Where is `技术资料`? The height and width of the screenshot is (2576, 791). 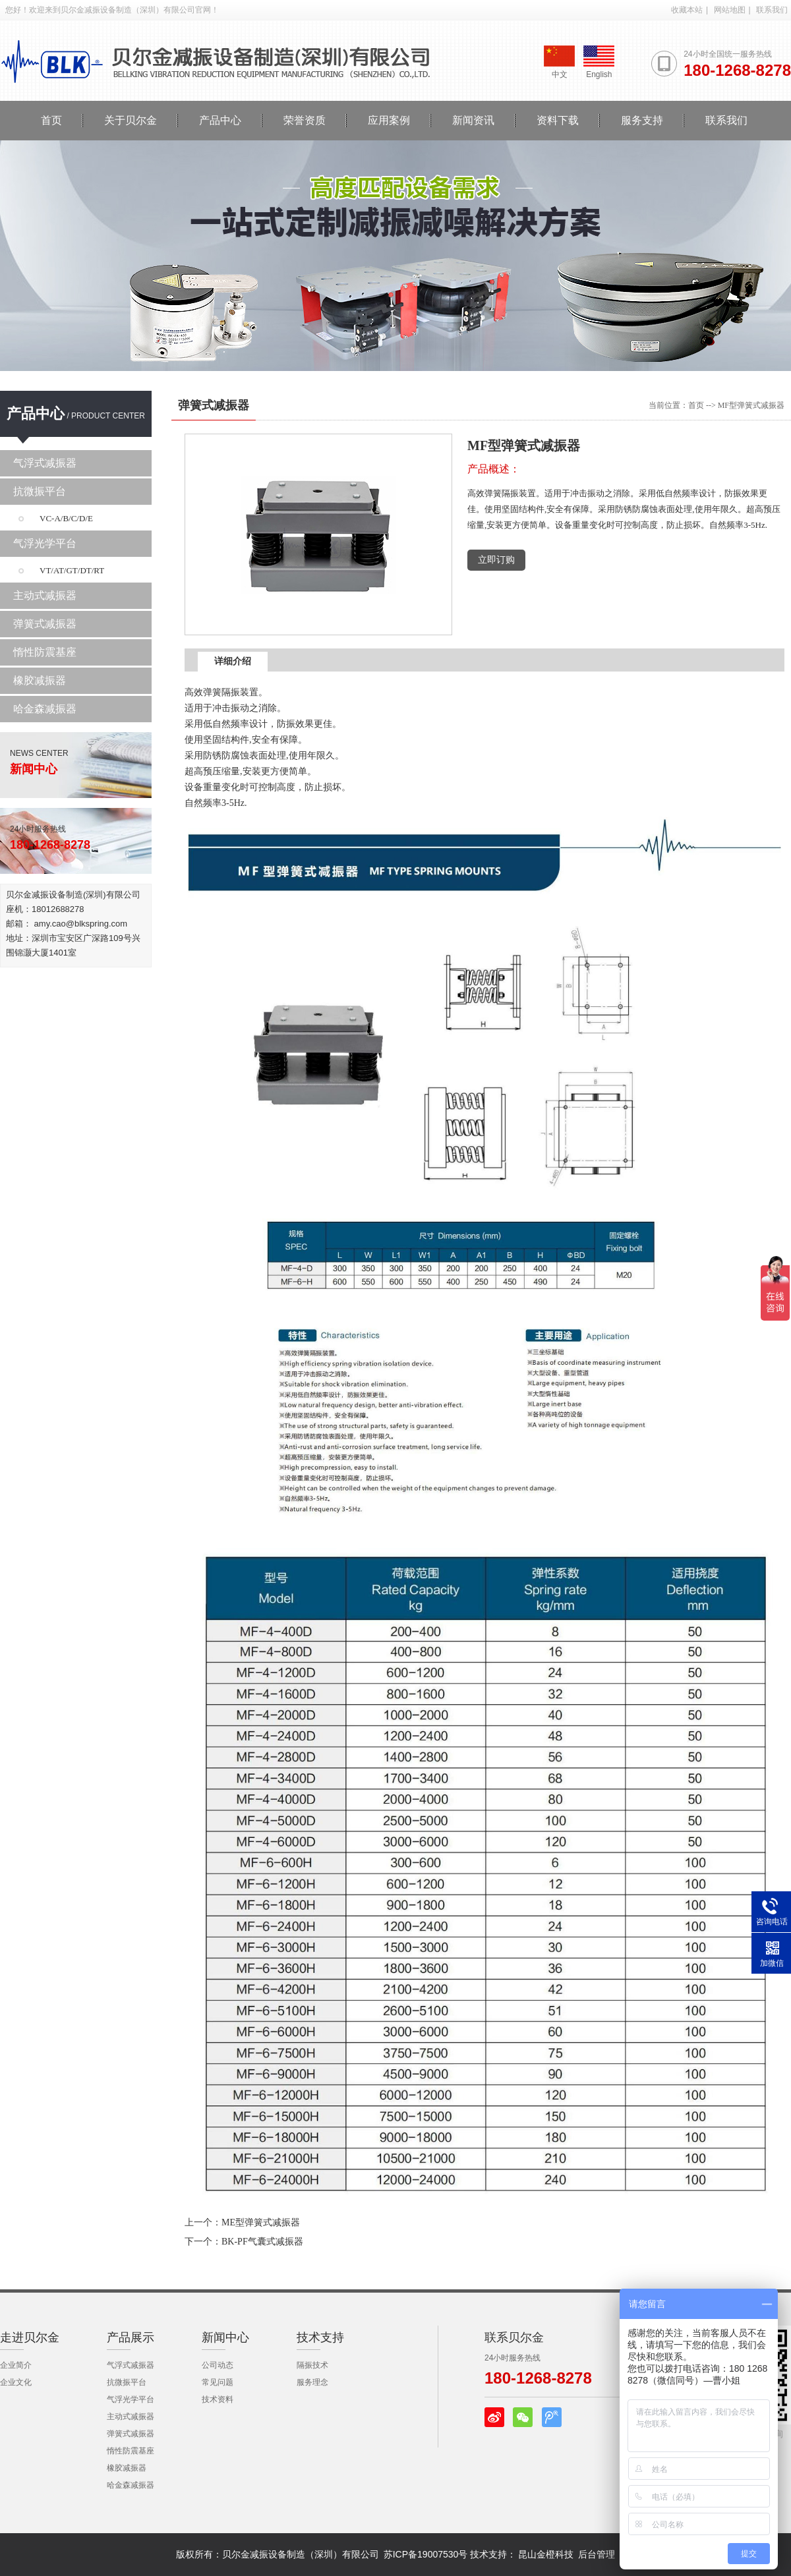
技术资料 is located at coordinates (217, 2399).